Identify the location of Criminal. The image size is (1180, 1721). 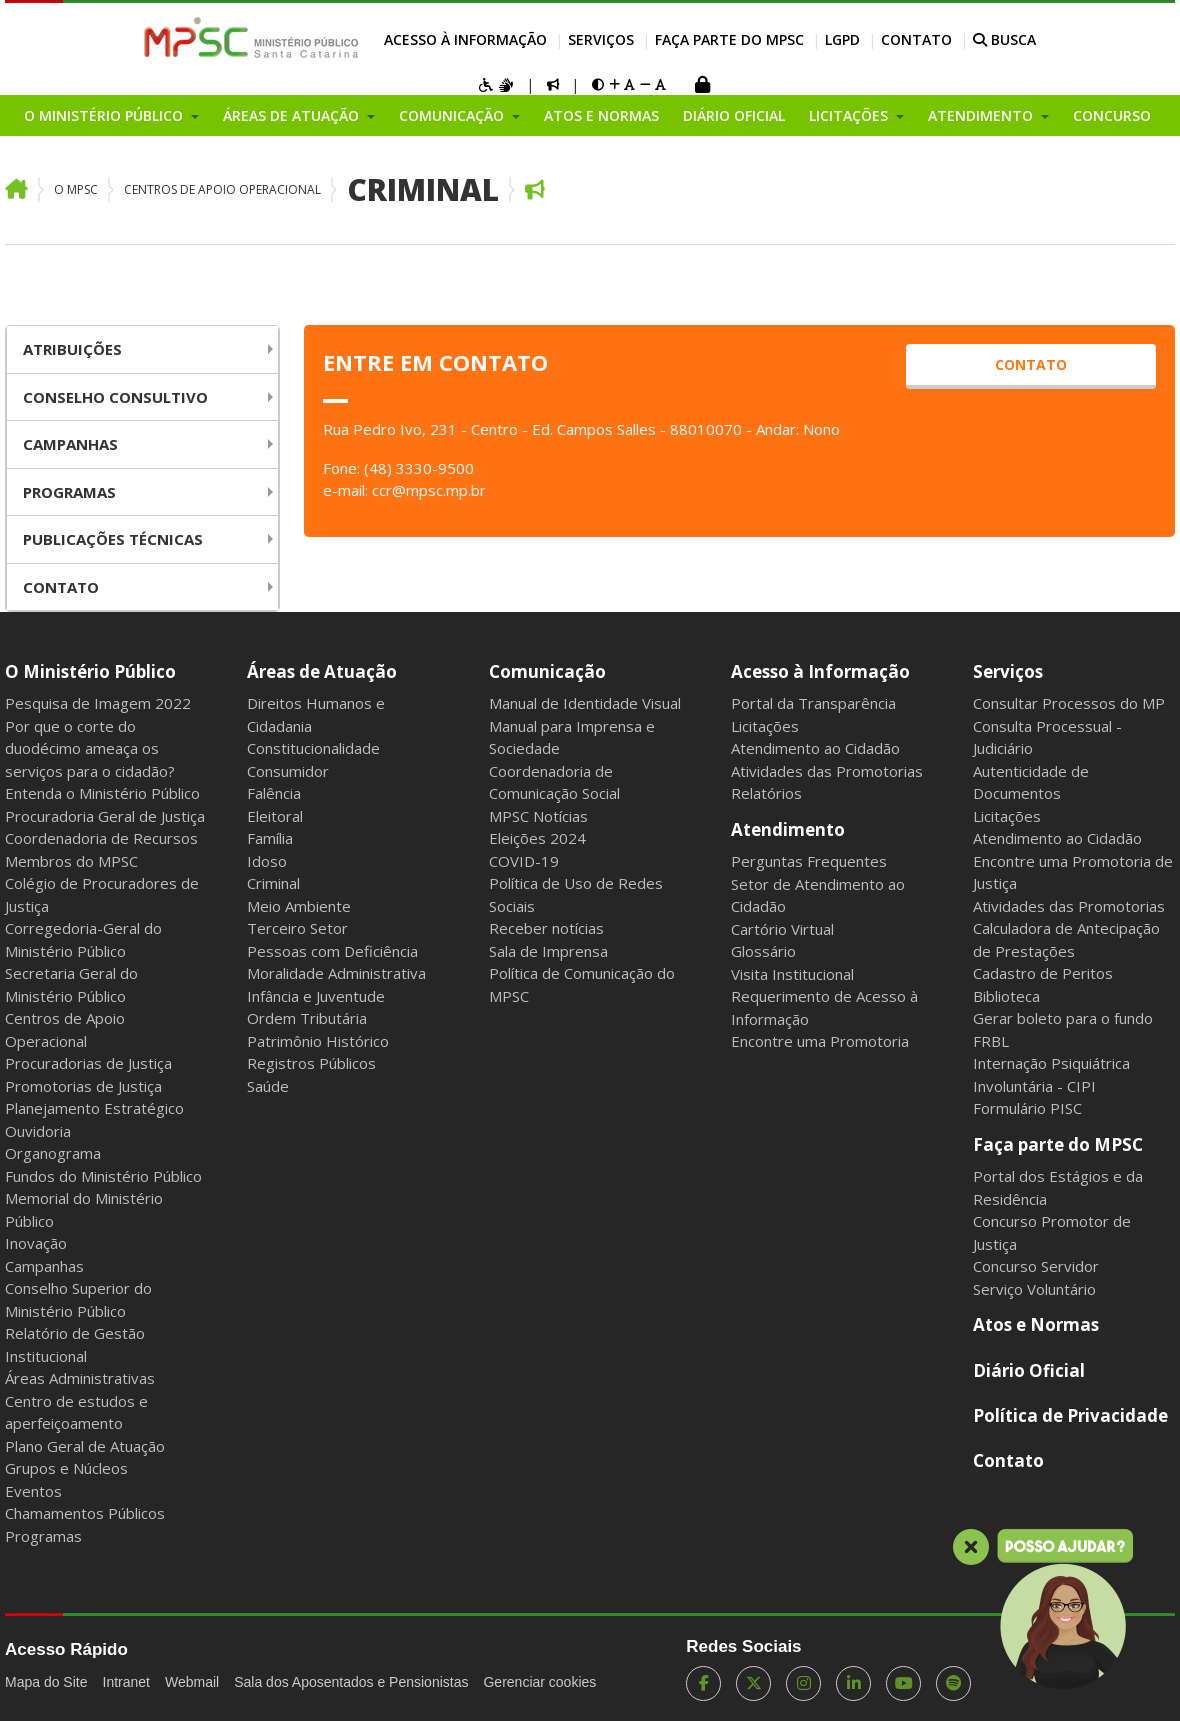
(423, 189).